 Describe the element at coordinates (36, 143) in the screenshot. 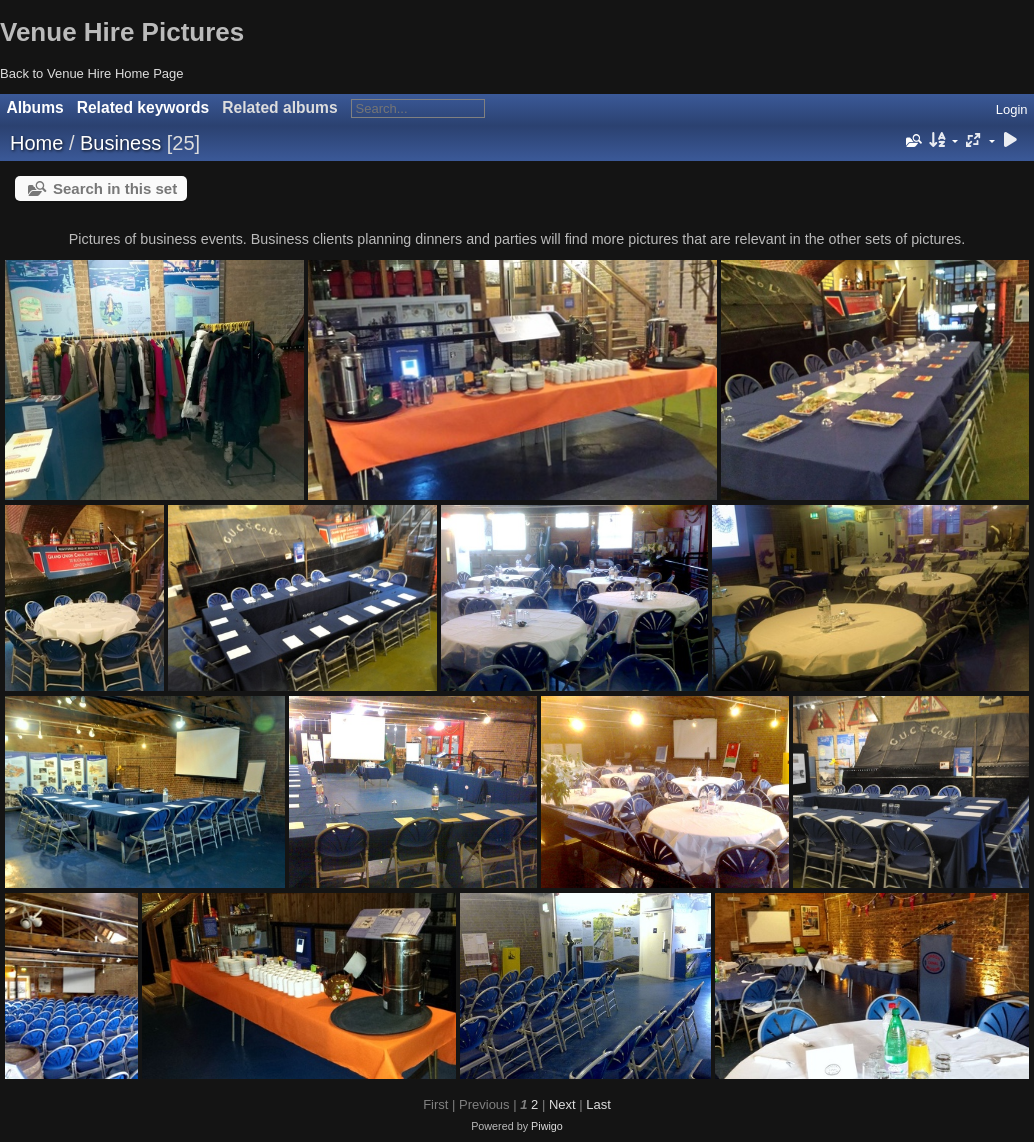

I see `Home` at that location.